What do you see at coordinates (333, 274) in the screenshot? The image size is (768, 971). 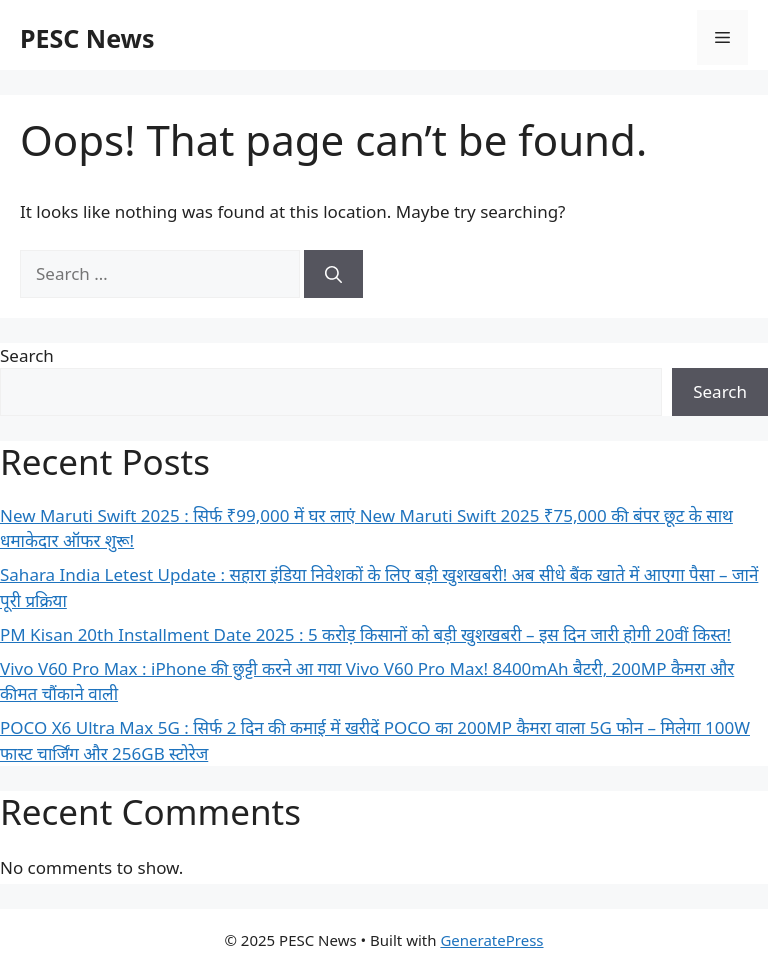 I see `[Search]` at bounding box center [333, 274].